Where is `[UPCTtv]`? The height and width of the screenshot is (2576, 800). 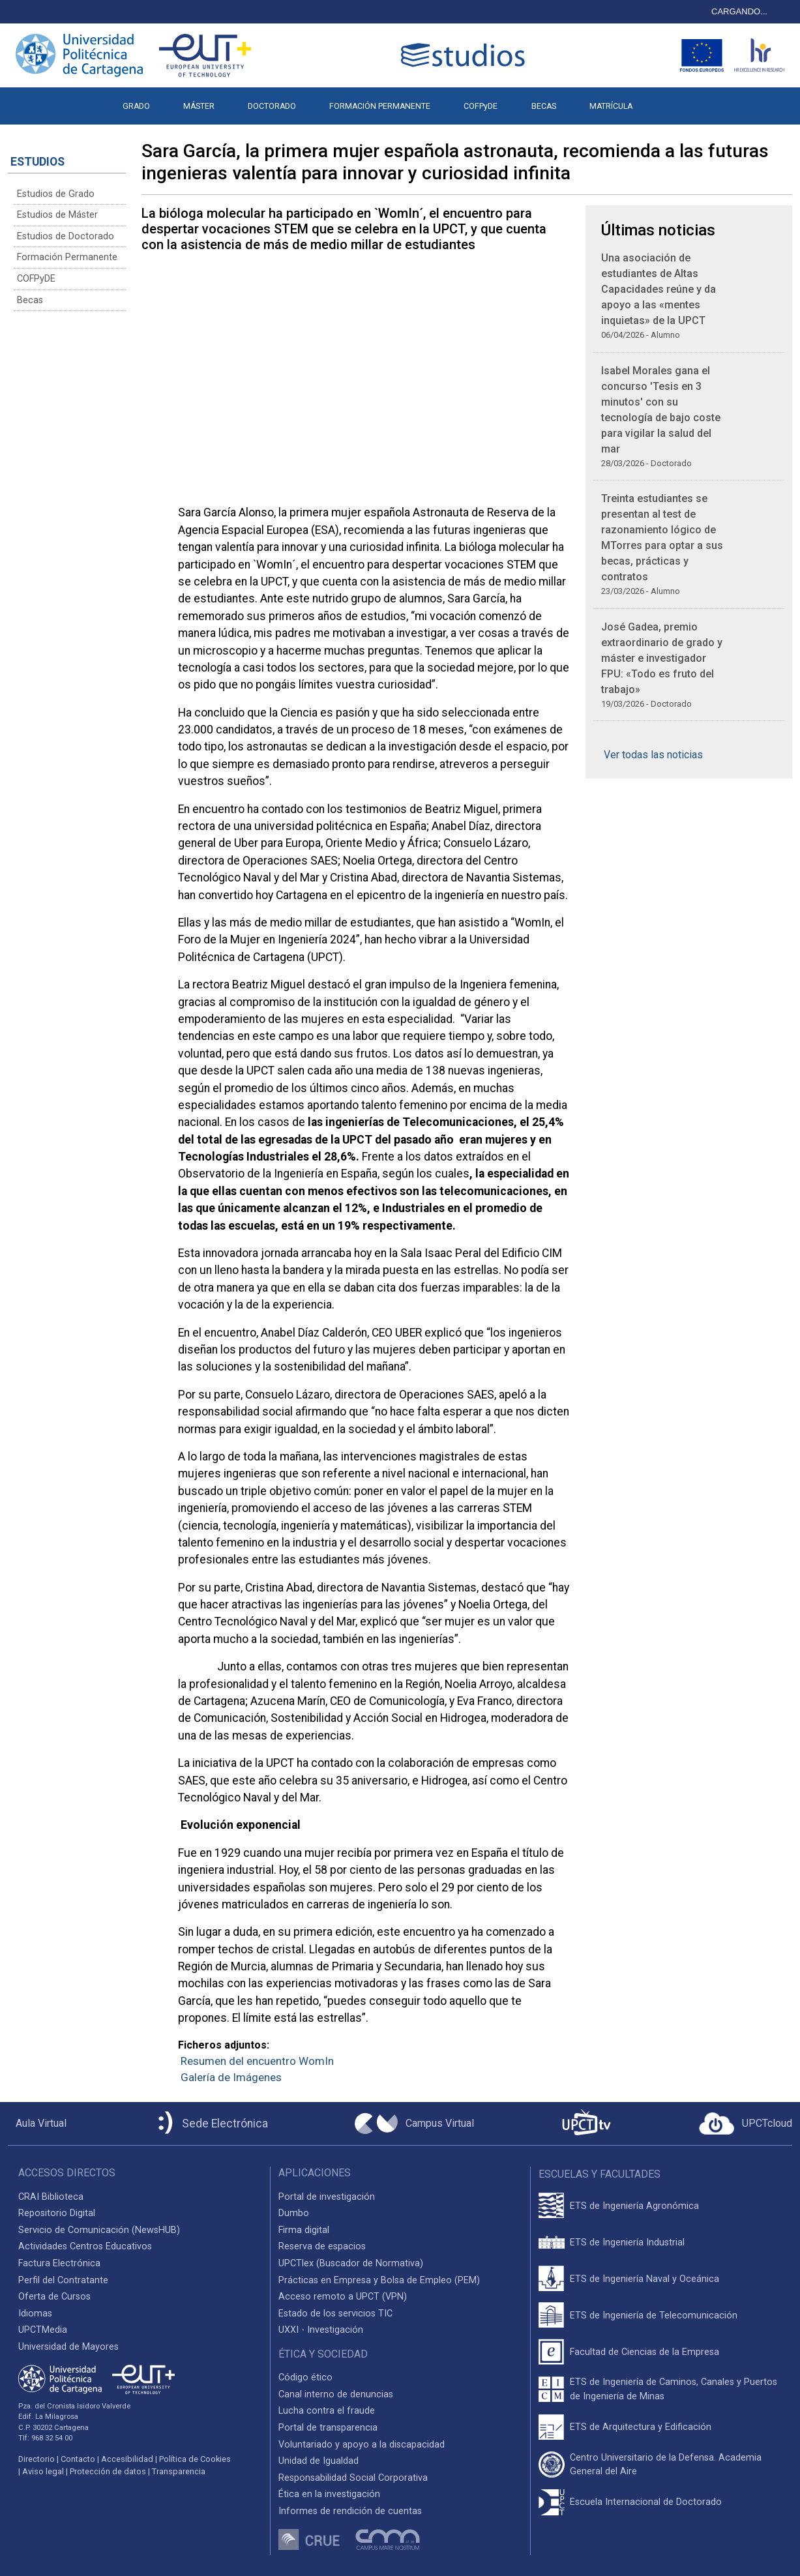
[UPCTtv] is located at coordinates (586, 2124).